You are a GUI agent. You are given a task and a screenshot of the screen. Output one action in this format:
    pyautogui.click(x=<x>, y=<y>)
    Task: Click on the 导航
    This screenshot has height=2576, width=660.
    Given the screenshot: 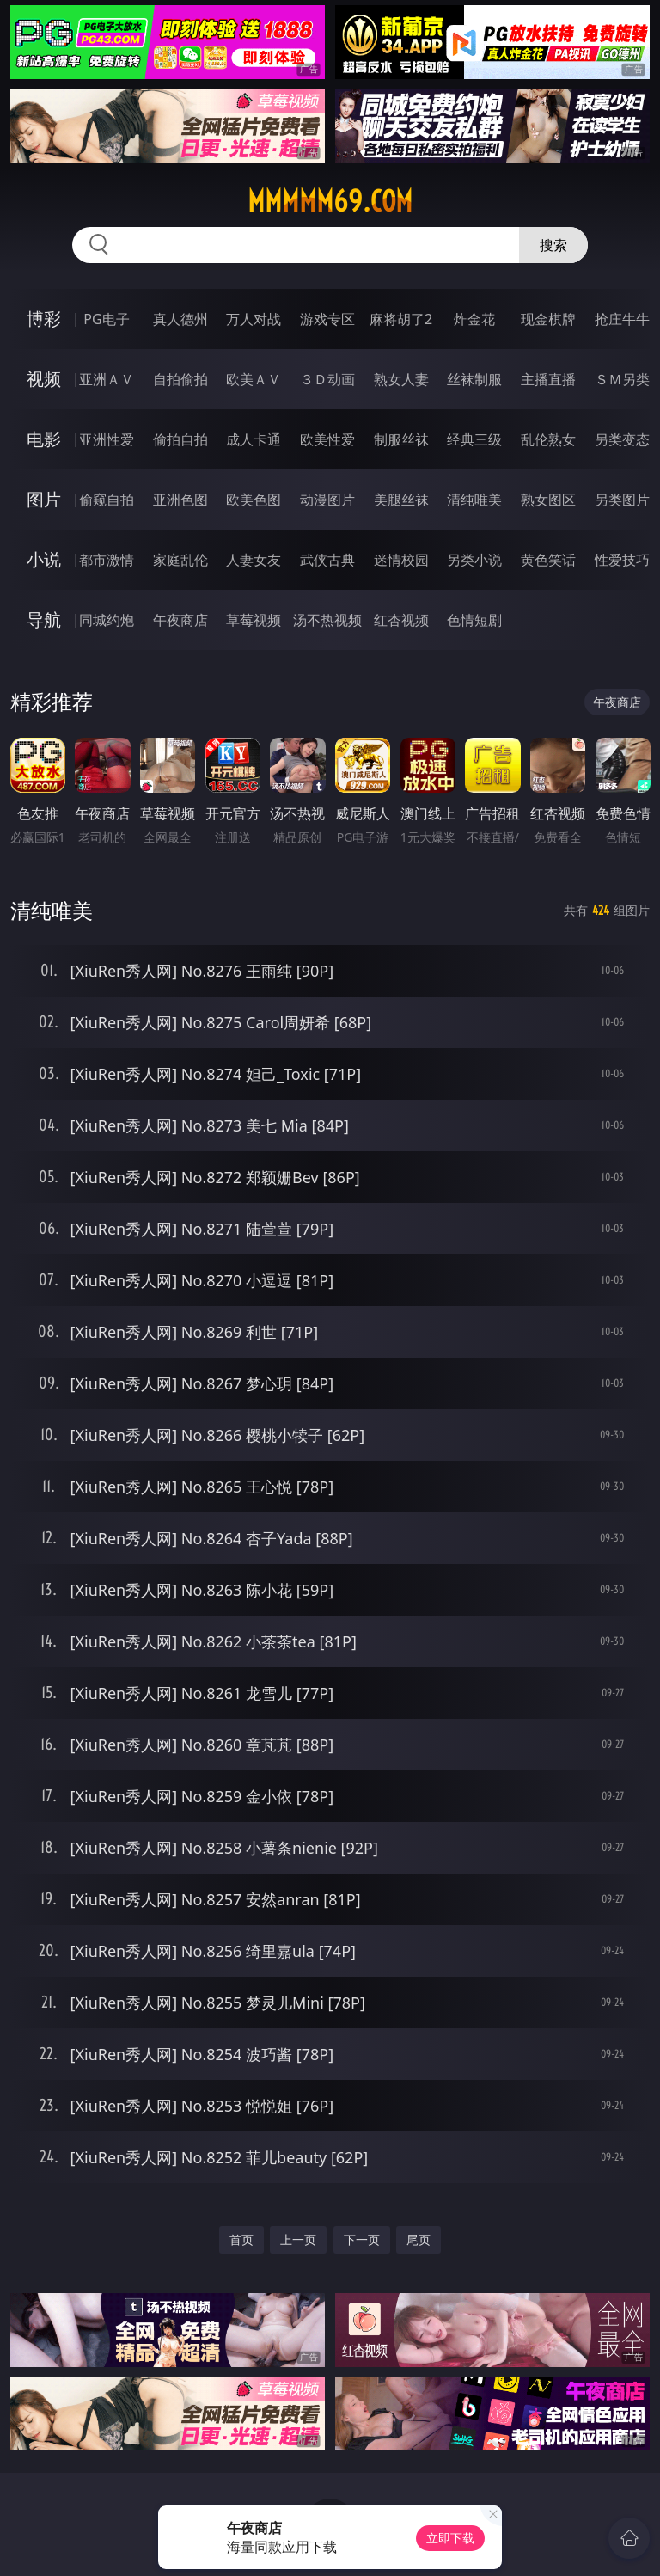 What is the action you would take?
    pyautogui.click(x=44, y=619)
    